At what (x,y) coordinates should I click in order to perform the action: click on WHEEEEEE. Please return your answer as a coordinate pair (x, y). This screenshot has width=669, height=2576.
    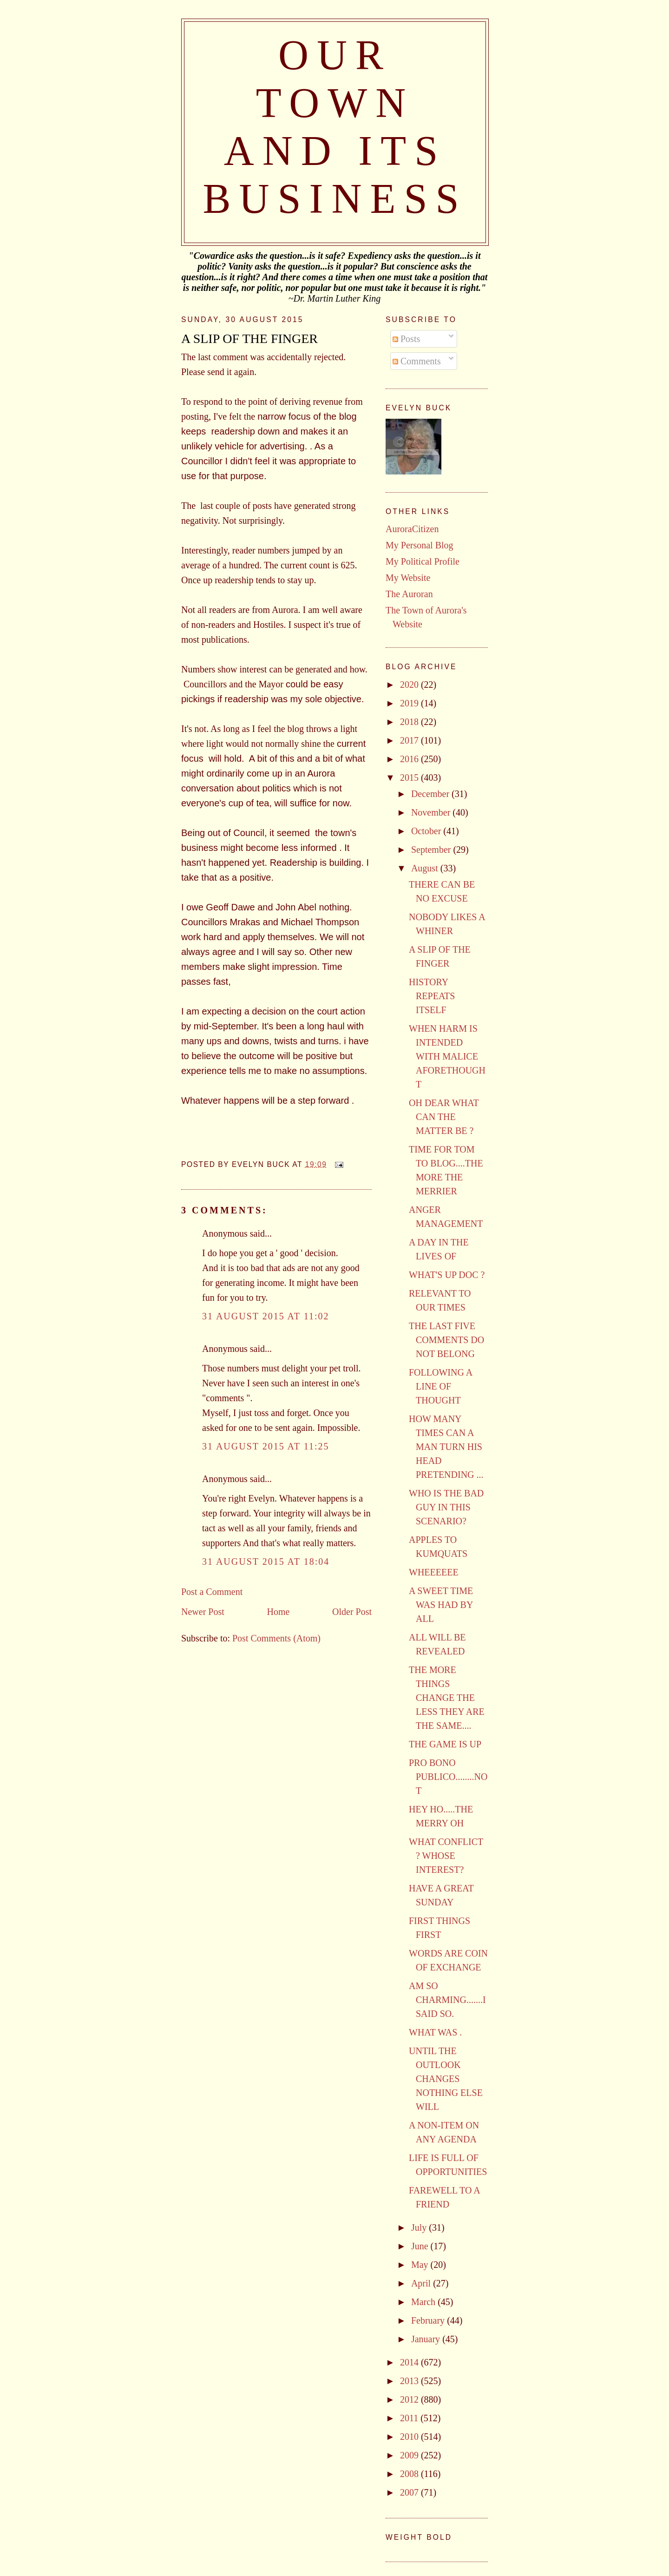
    Looking at the image, I should click on (434, 1572).